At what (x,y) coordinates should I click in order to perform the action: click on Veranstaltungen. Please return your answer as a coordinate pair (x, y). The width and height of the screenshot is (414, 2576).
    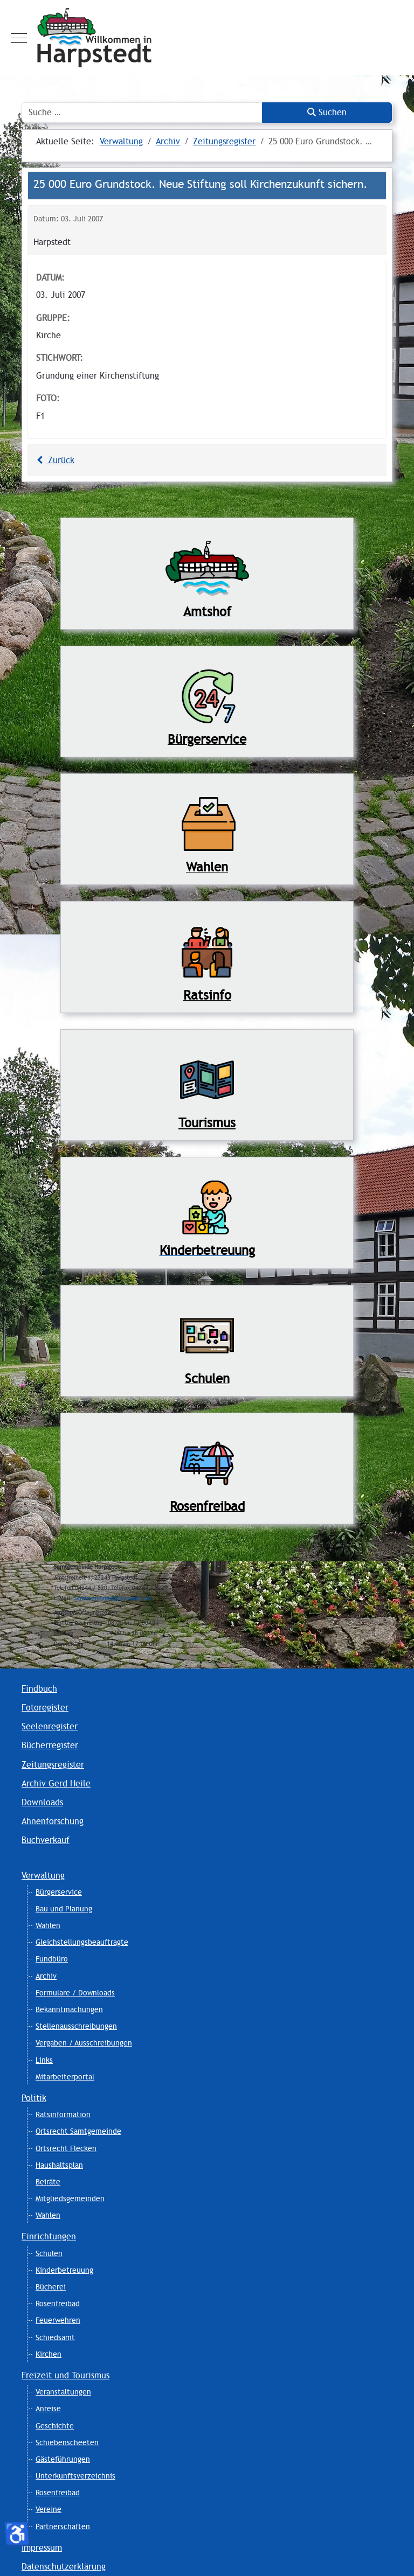
    Looking at the image, I should click on (63, 2392).